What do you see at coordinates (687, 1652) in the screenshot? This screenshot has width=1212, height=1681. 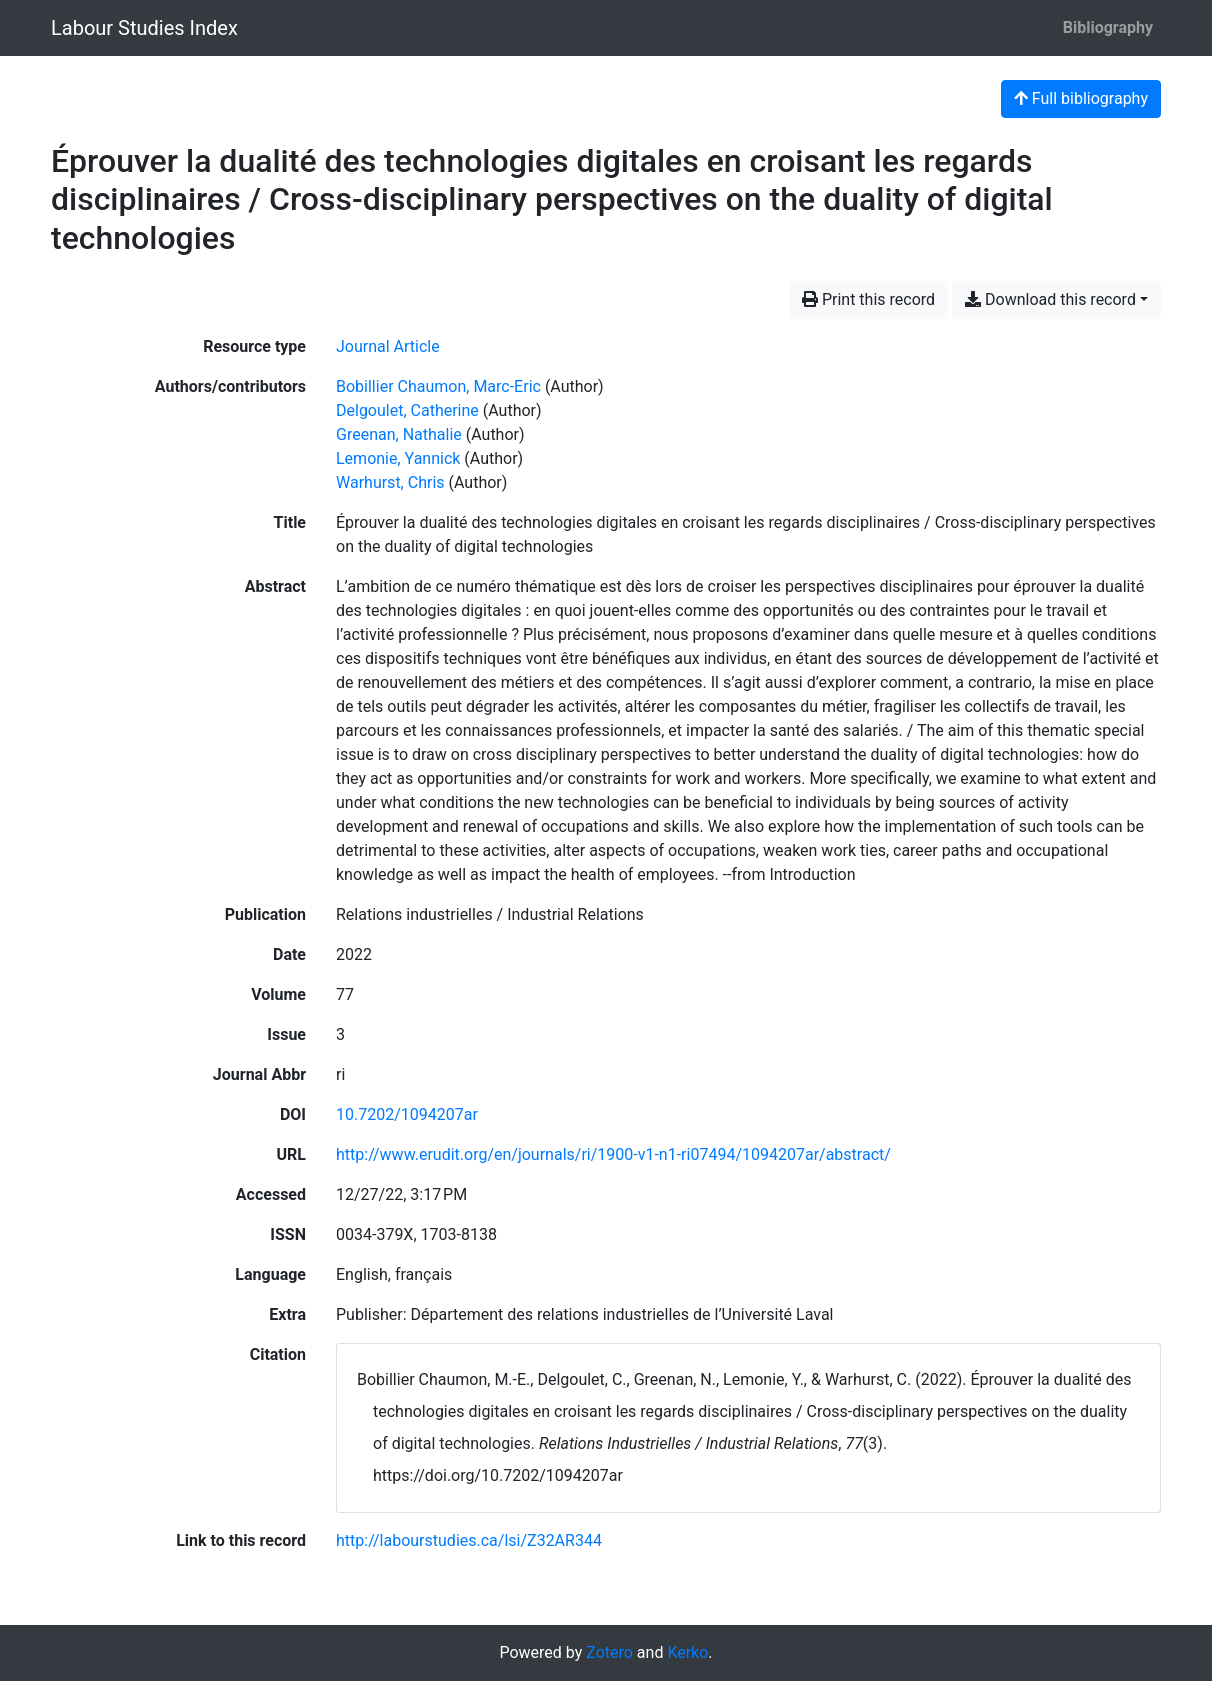 I see `Kerko` at bounding box center [687, 1652].